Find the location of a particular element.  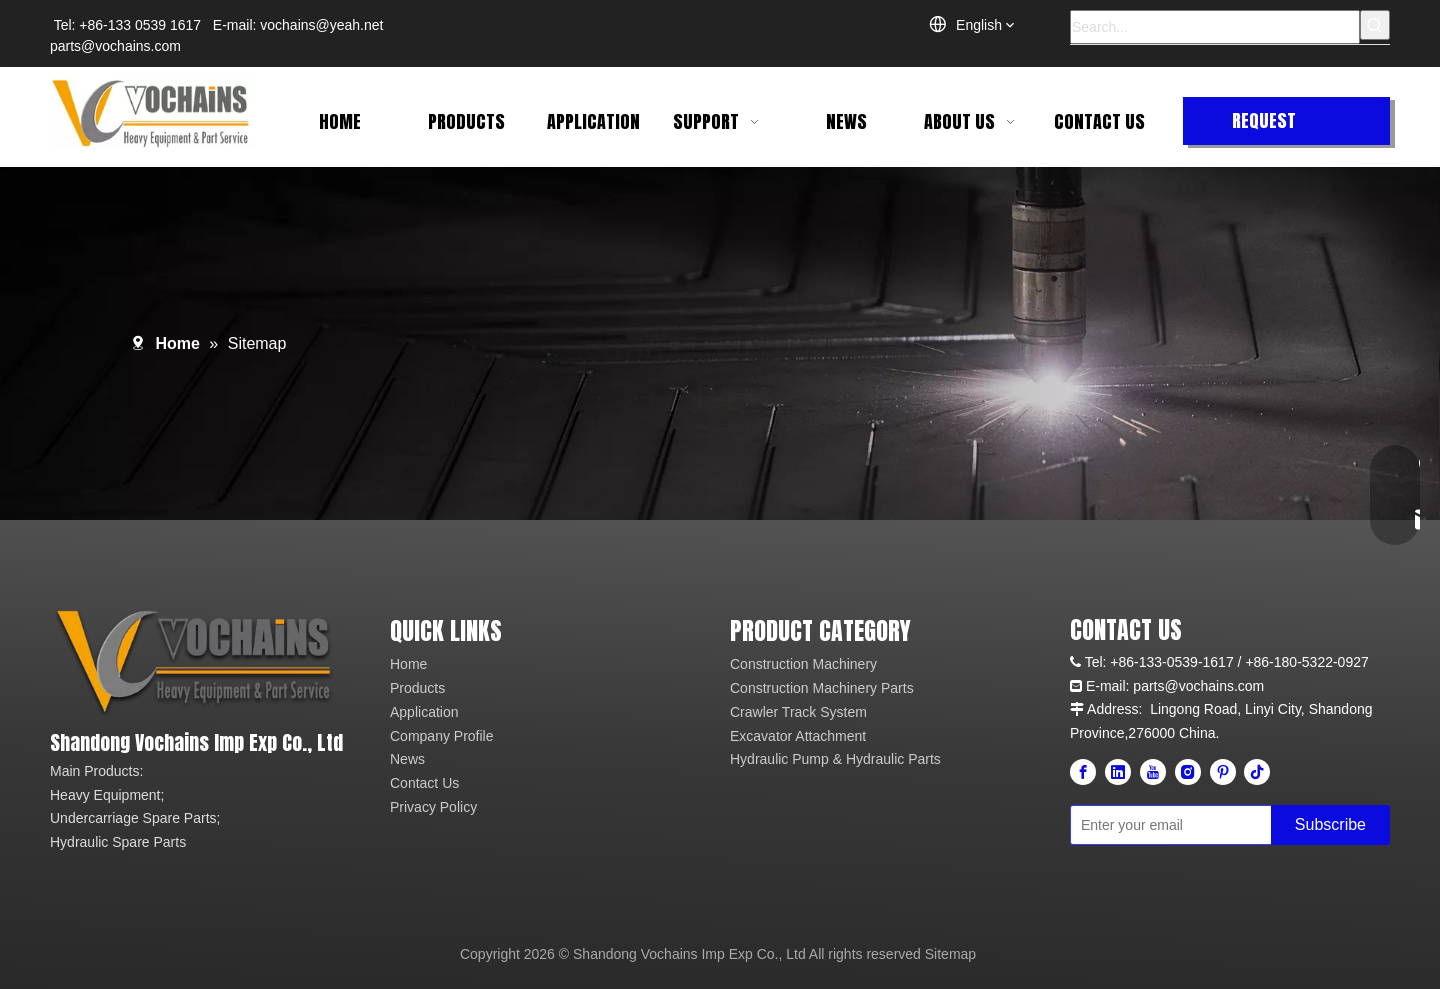

Crawler Track System is located at coordinates (798, 712).